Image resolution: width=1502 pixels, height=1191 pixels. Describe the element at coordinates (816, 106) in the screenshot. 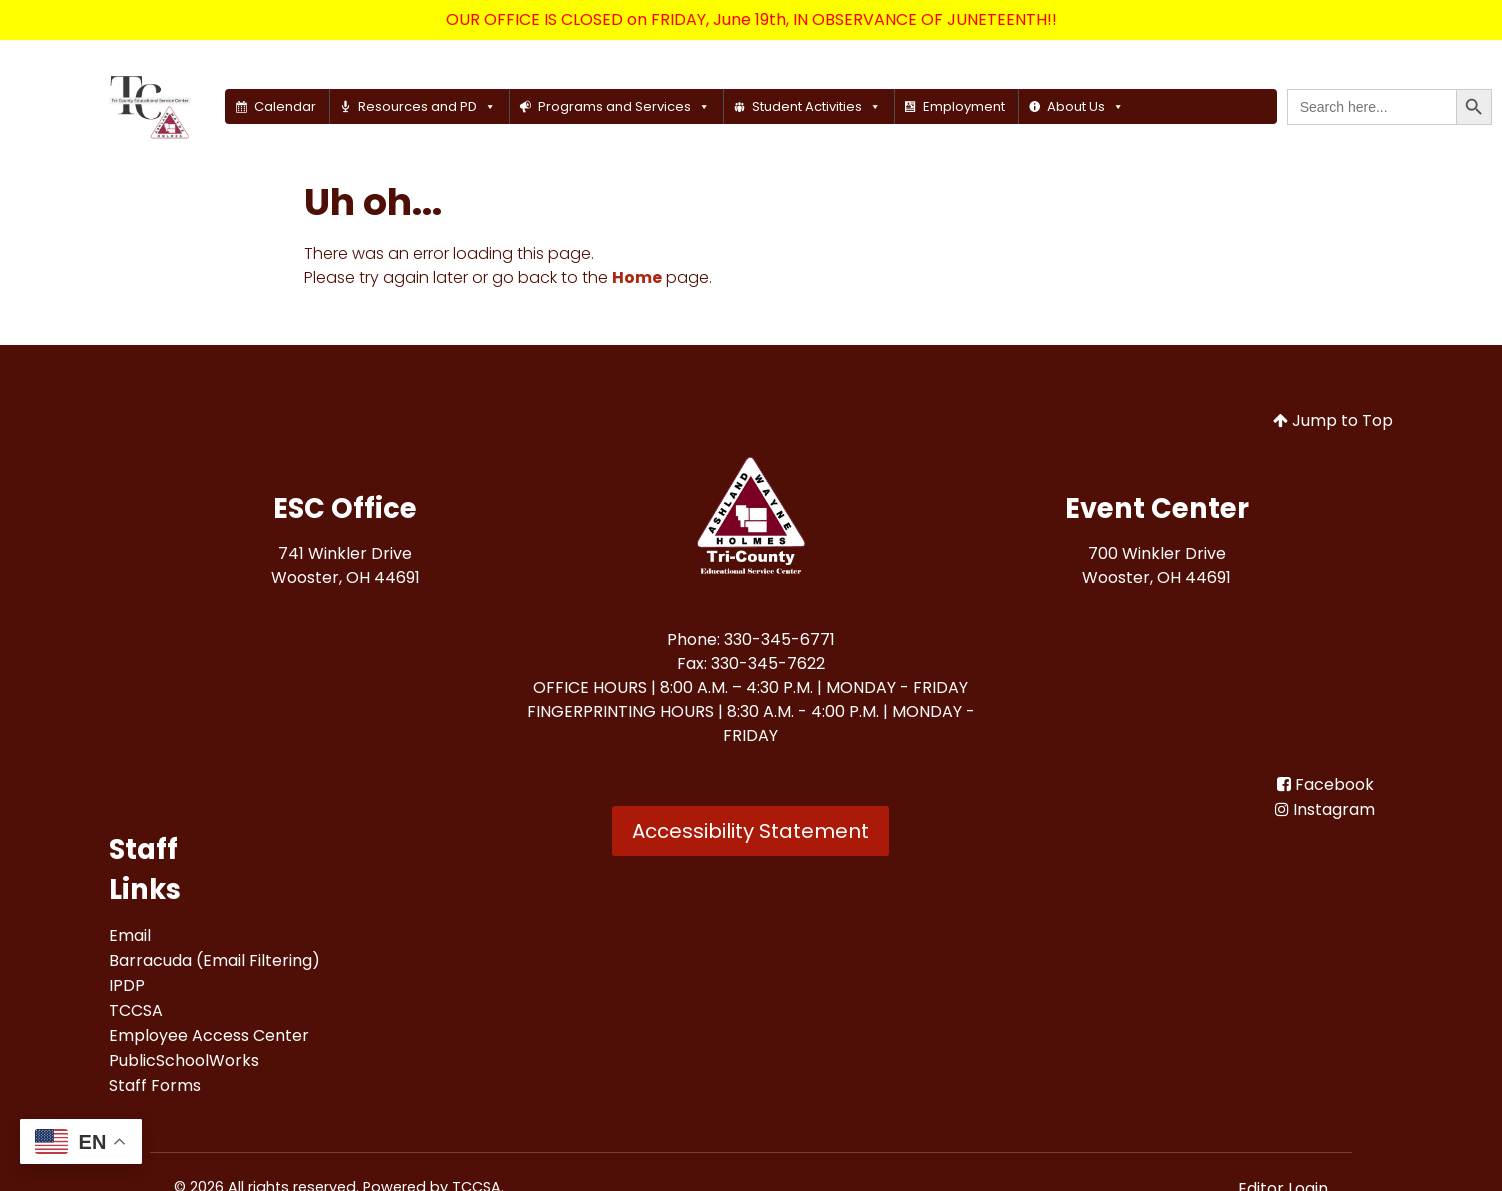

I see `Student Activities [button]` at that location.